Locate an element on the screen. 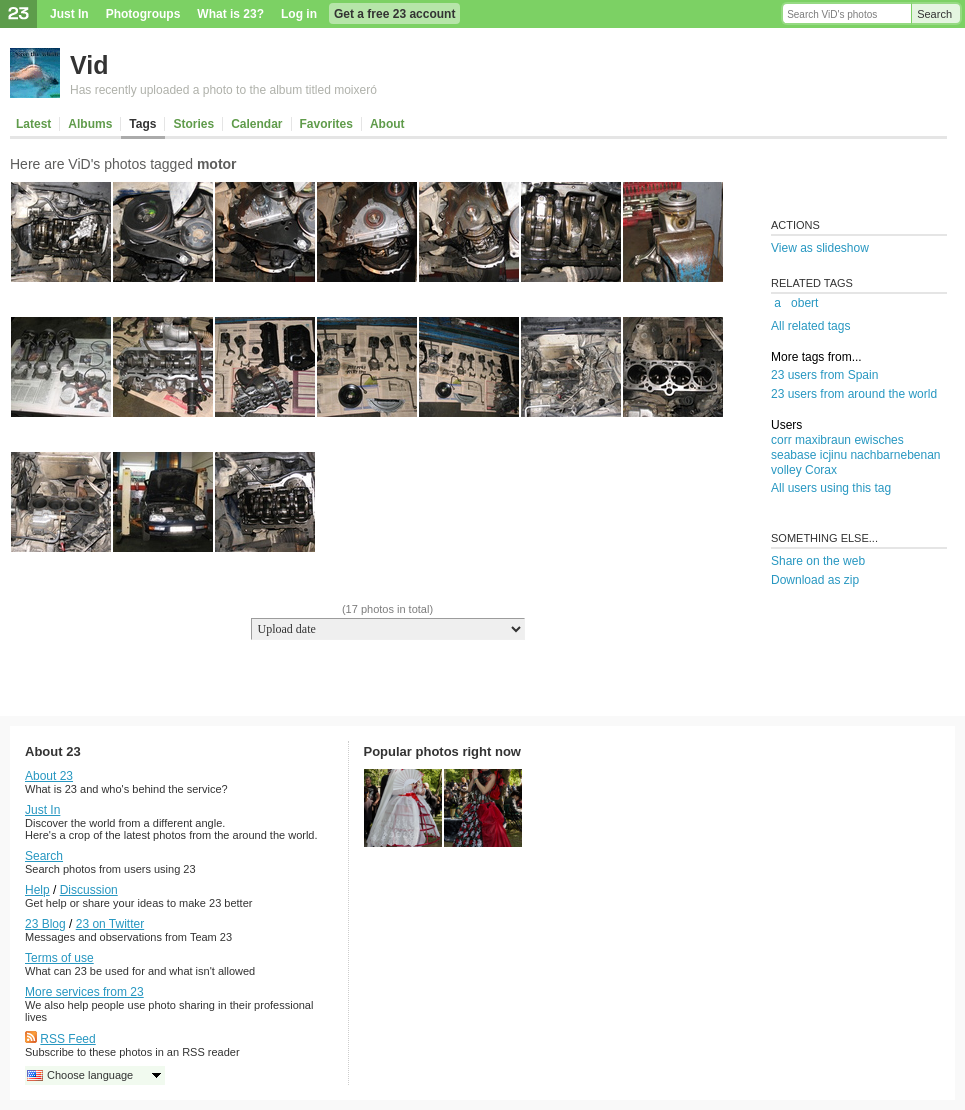 The width and height of the screenshot is (965, 1110). Log in is located at coordinates (299, 14).